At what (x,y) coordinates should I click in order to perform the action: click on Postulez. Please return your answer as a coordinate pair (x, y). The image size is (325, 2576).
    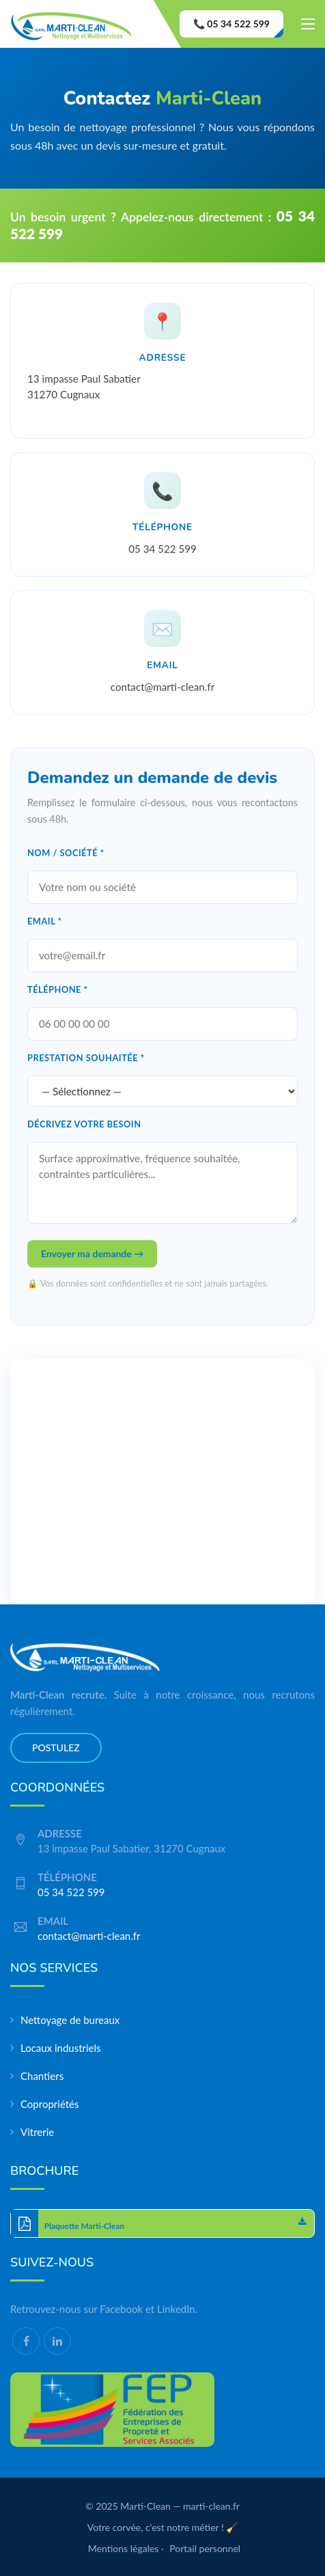
    Looking at the image, I should click on (56, 1747).